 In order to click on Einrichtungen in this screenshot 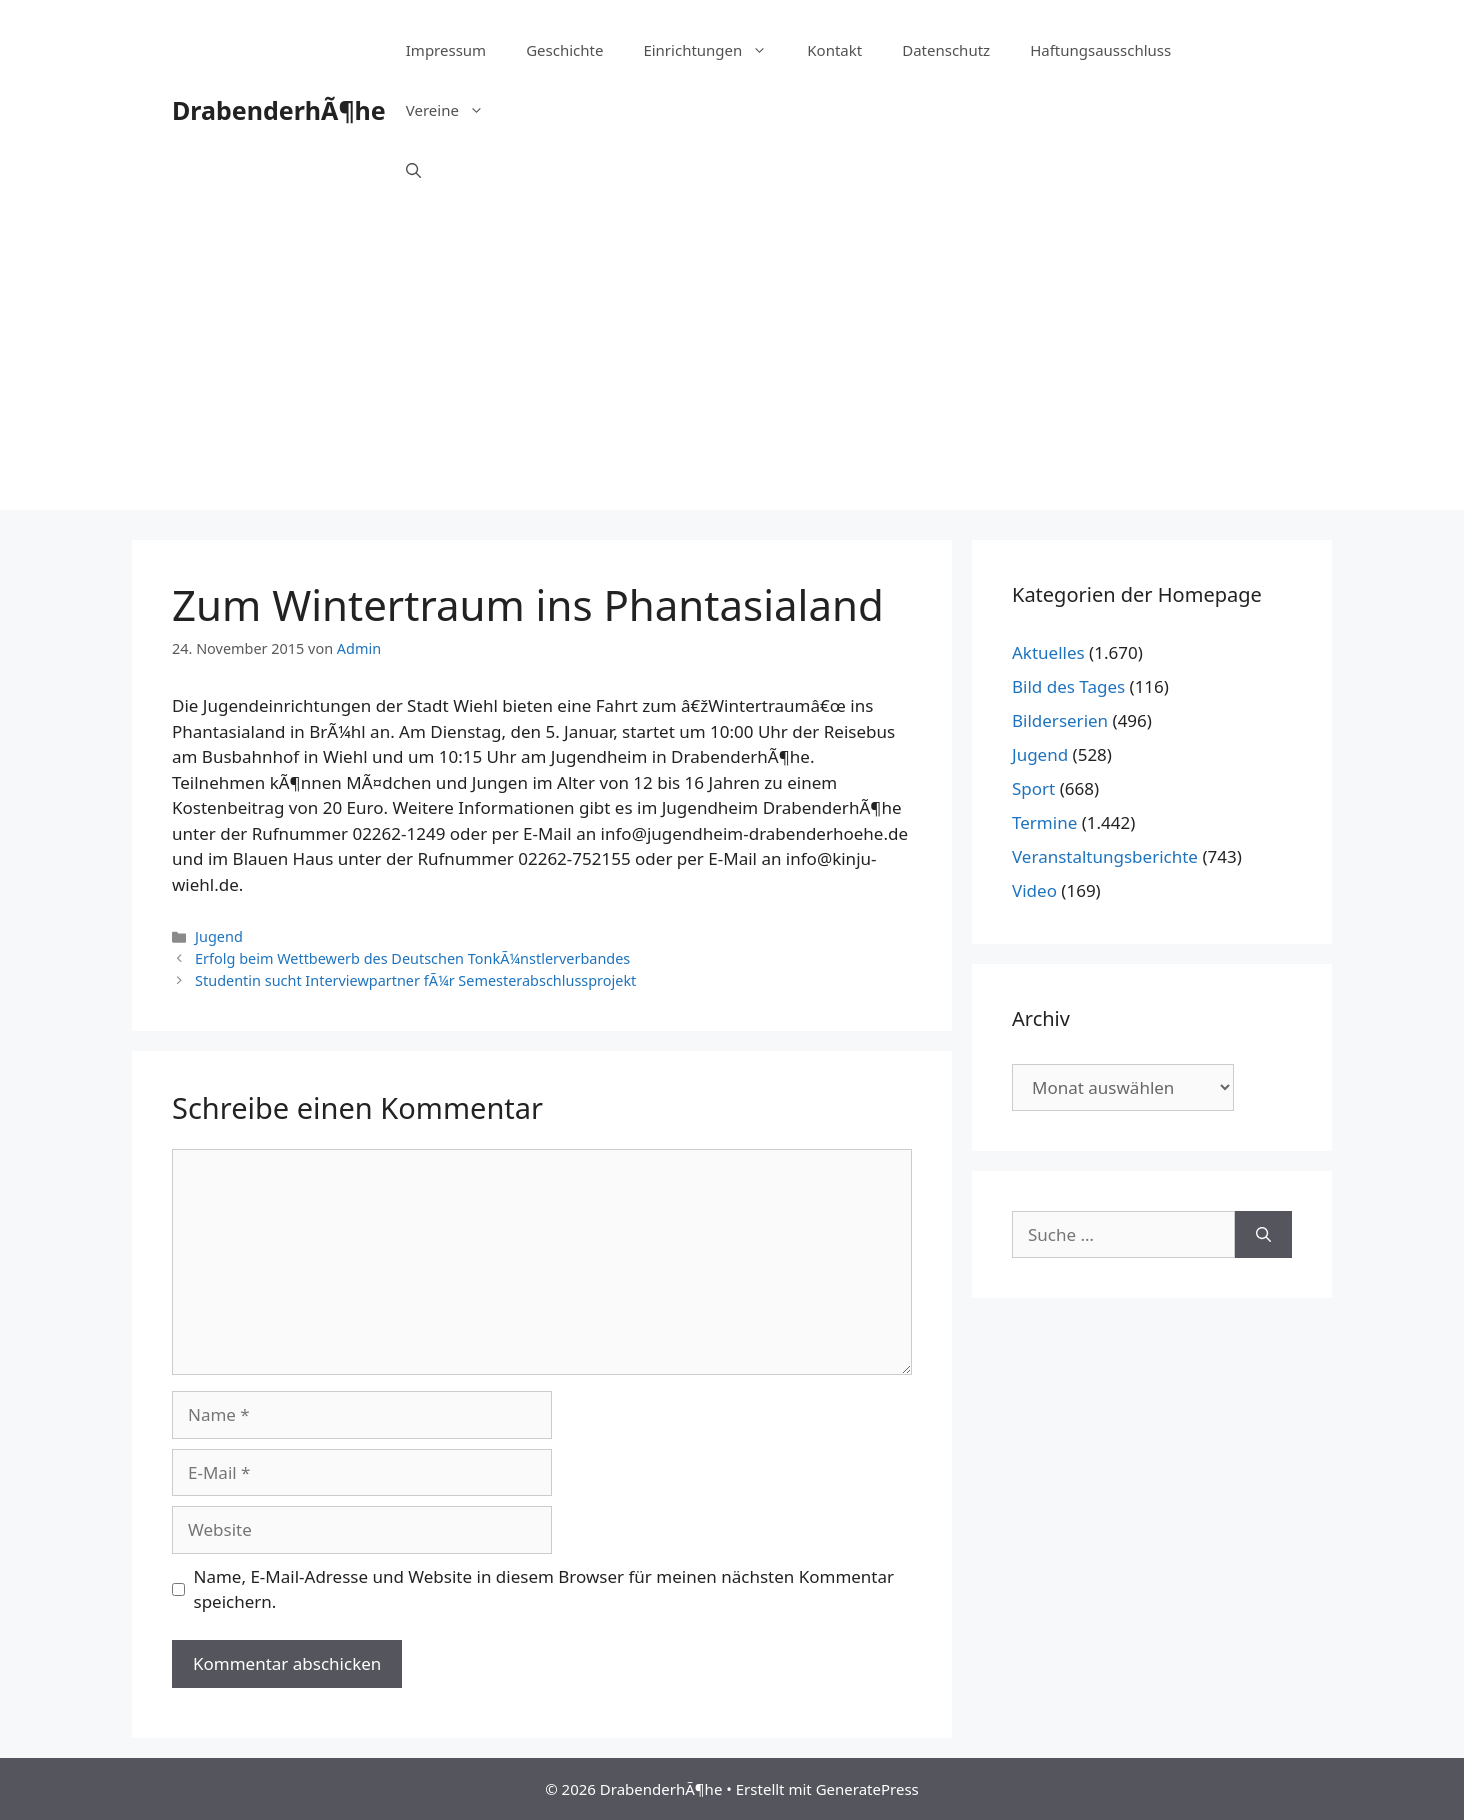, I will do `click(715, 50)`.